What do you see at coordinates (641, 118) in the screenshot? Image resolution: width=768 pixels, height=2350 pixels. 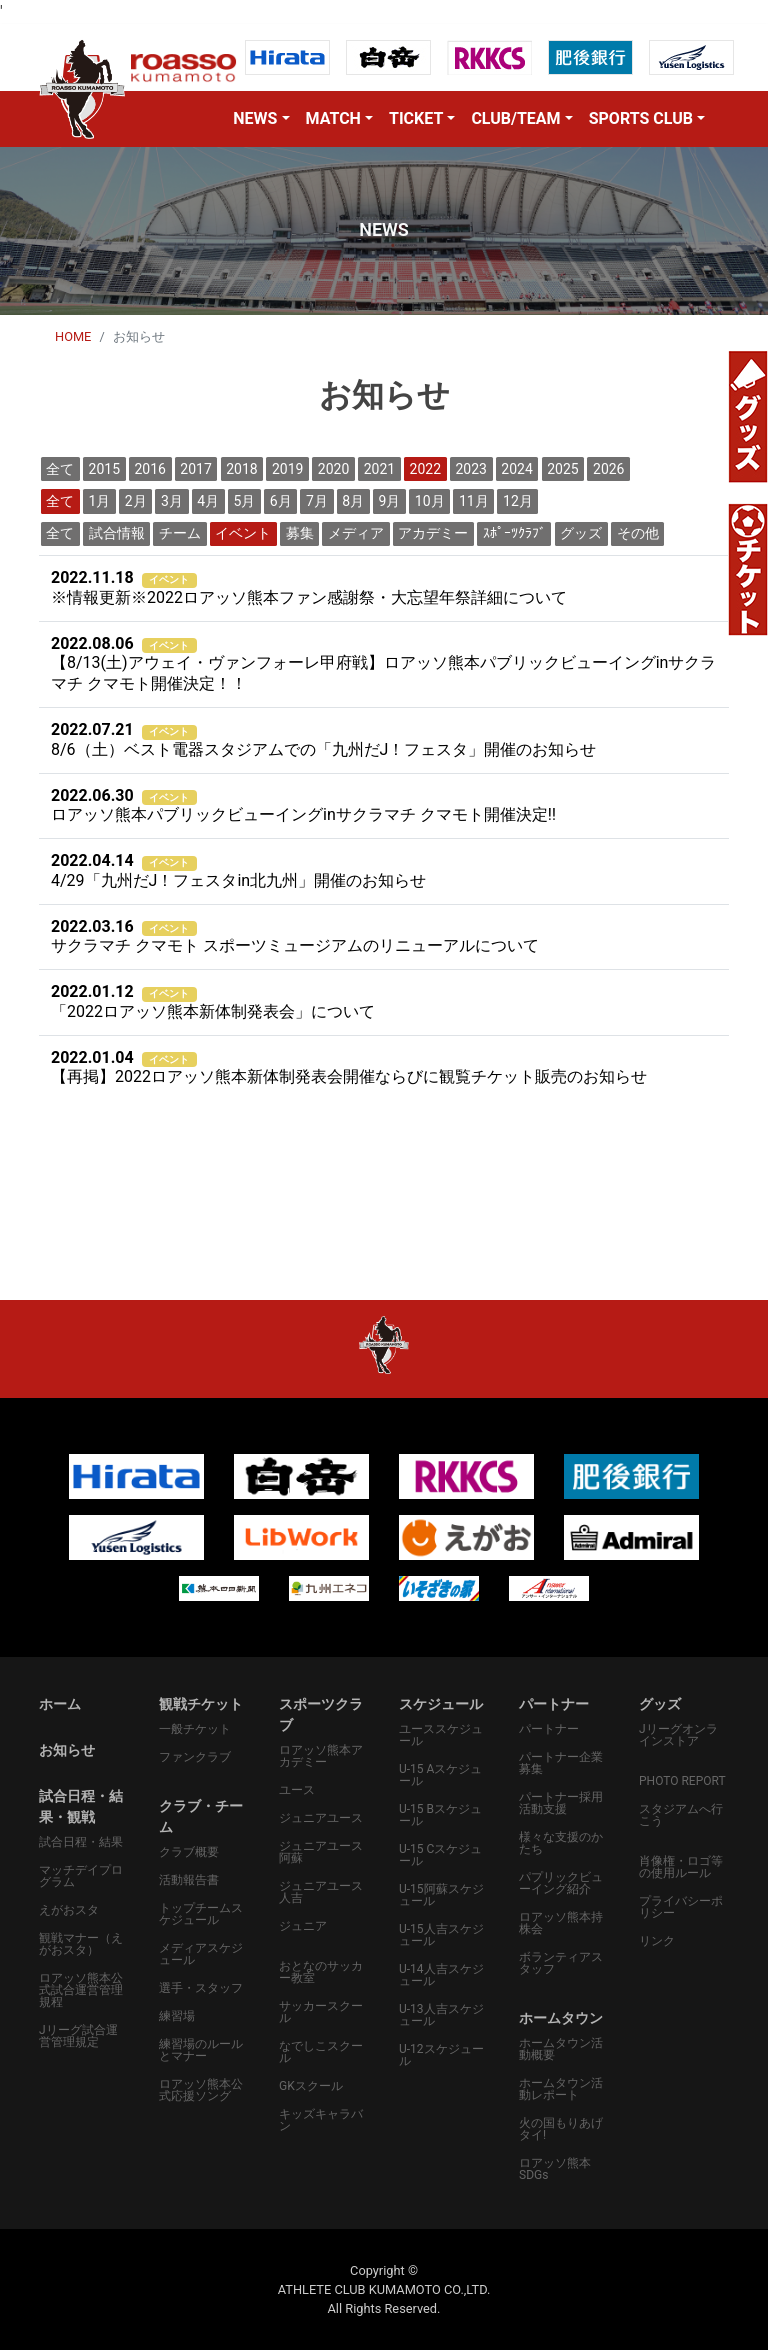 I see `SPORTS CLUB [button]` at bounding box center [641, 118].